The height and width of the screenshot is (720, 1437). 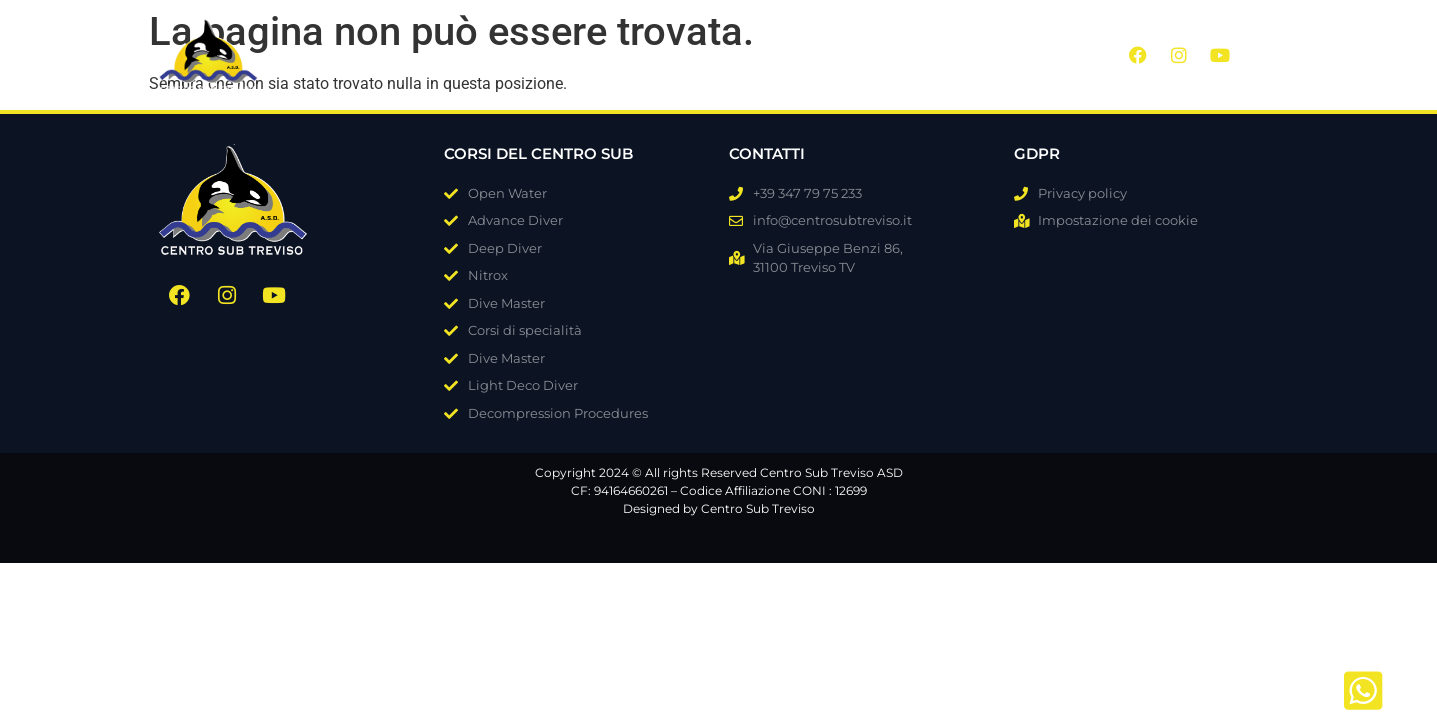 What do you see at coordinates (860, 53) in the screenshot?
I see `FAQ` at bounding box center [860, 53].